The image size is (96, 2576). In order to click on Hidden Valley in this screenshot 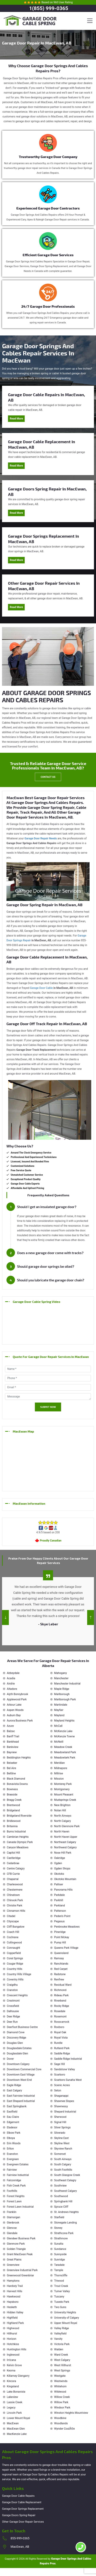, I will do `click(15, 2320)`.